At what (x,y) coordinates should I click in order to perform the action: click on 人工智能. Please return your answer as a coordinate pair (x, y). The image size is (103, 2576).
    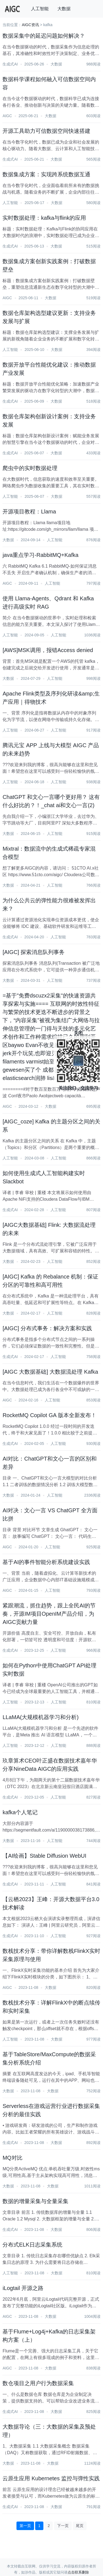
    Looking at the image, I should click on (40, 8).